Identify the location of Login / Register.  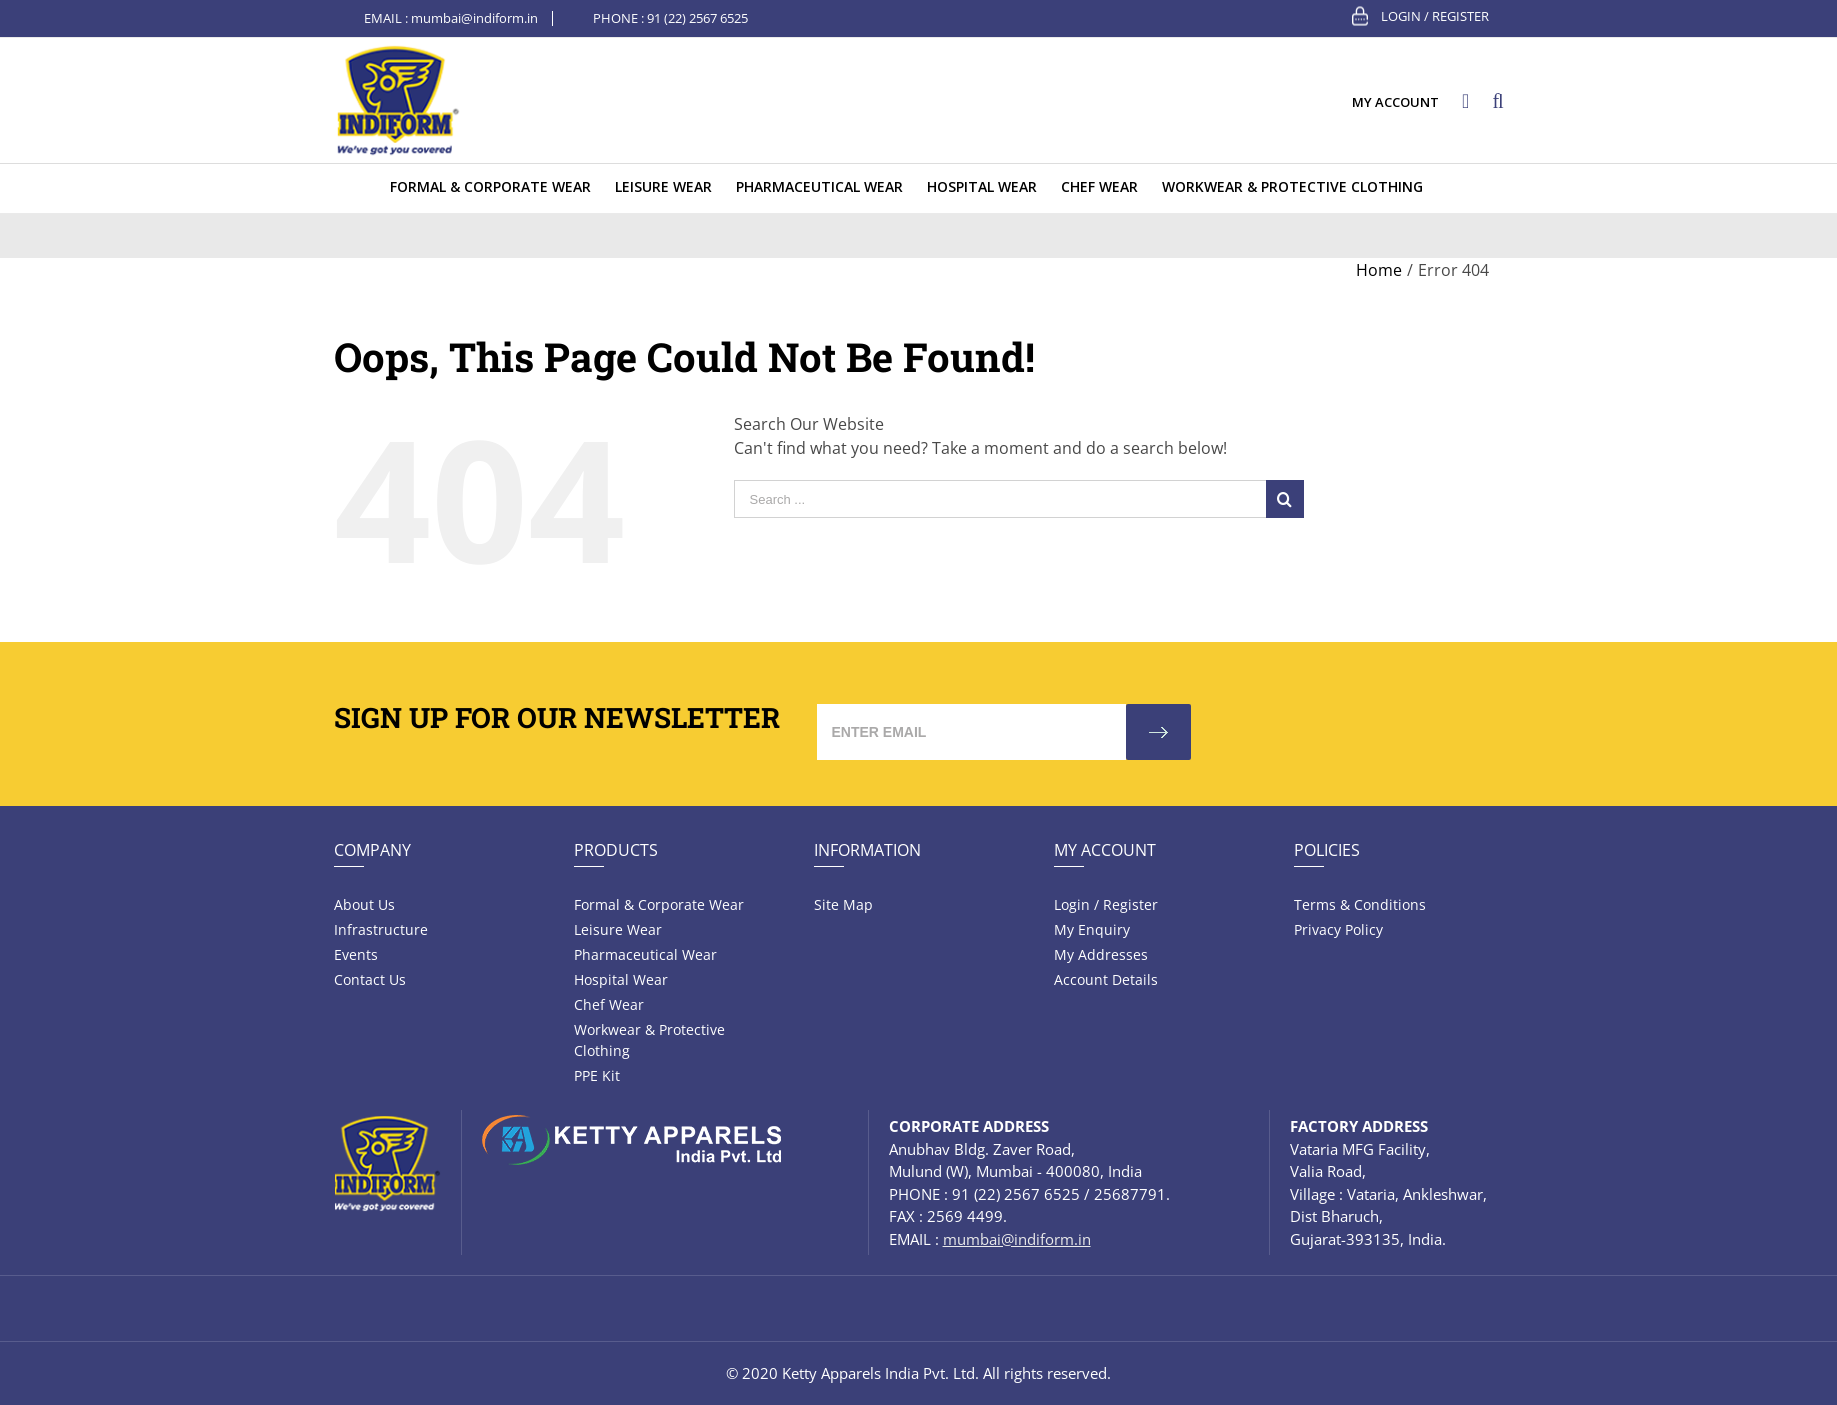
(1435, 16).